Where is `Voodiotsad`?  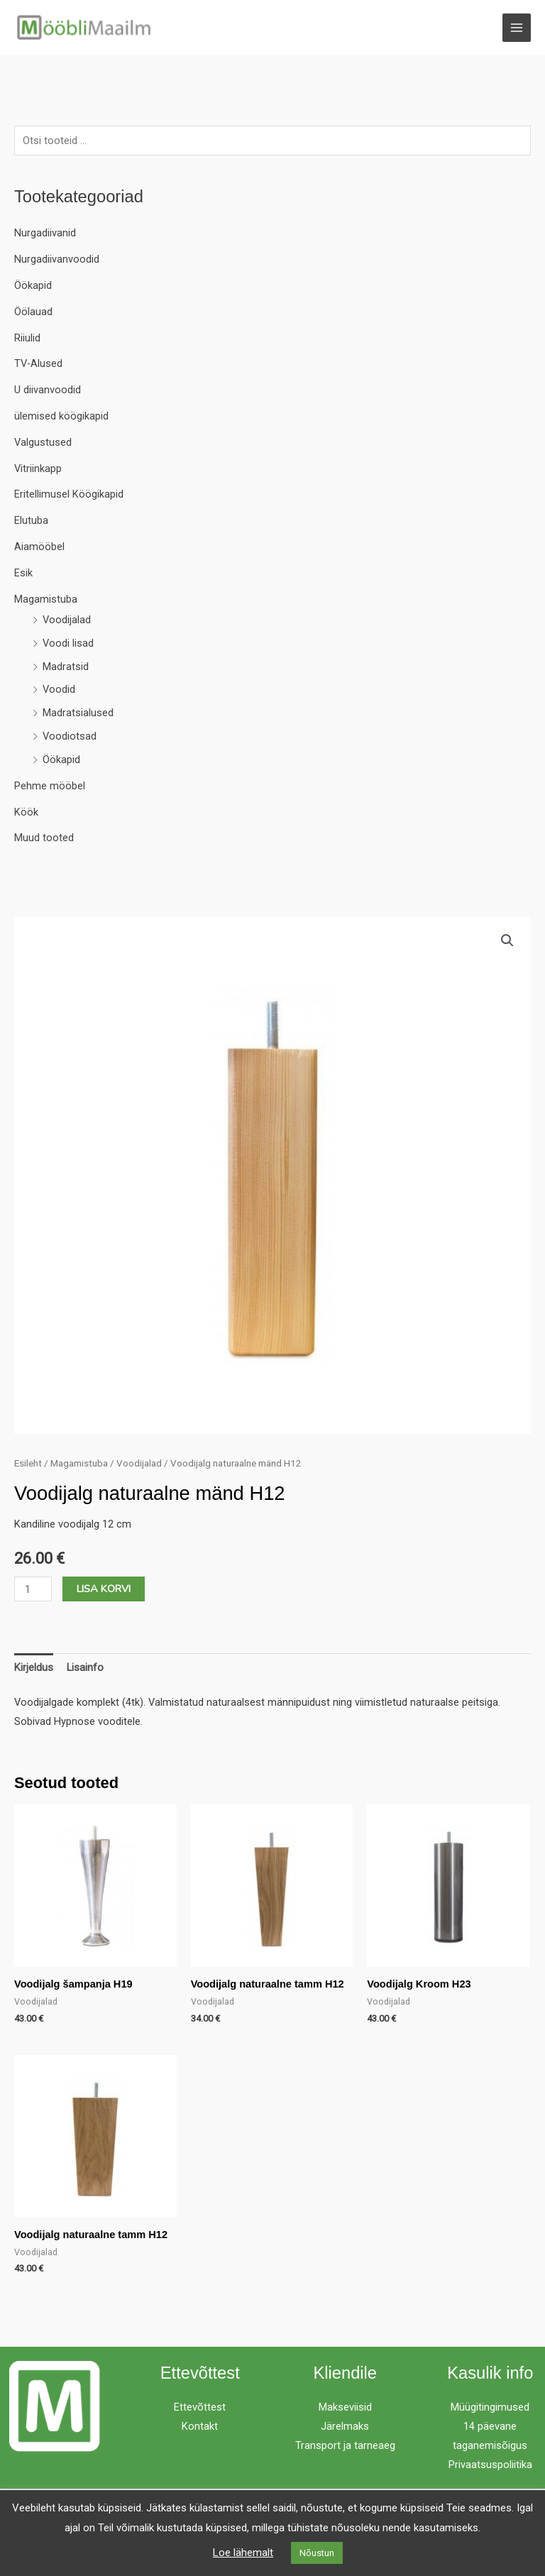
Voodiotsad is located at coordinates (70, 736).